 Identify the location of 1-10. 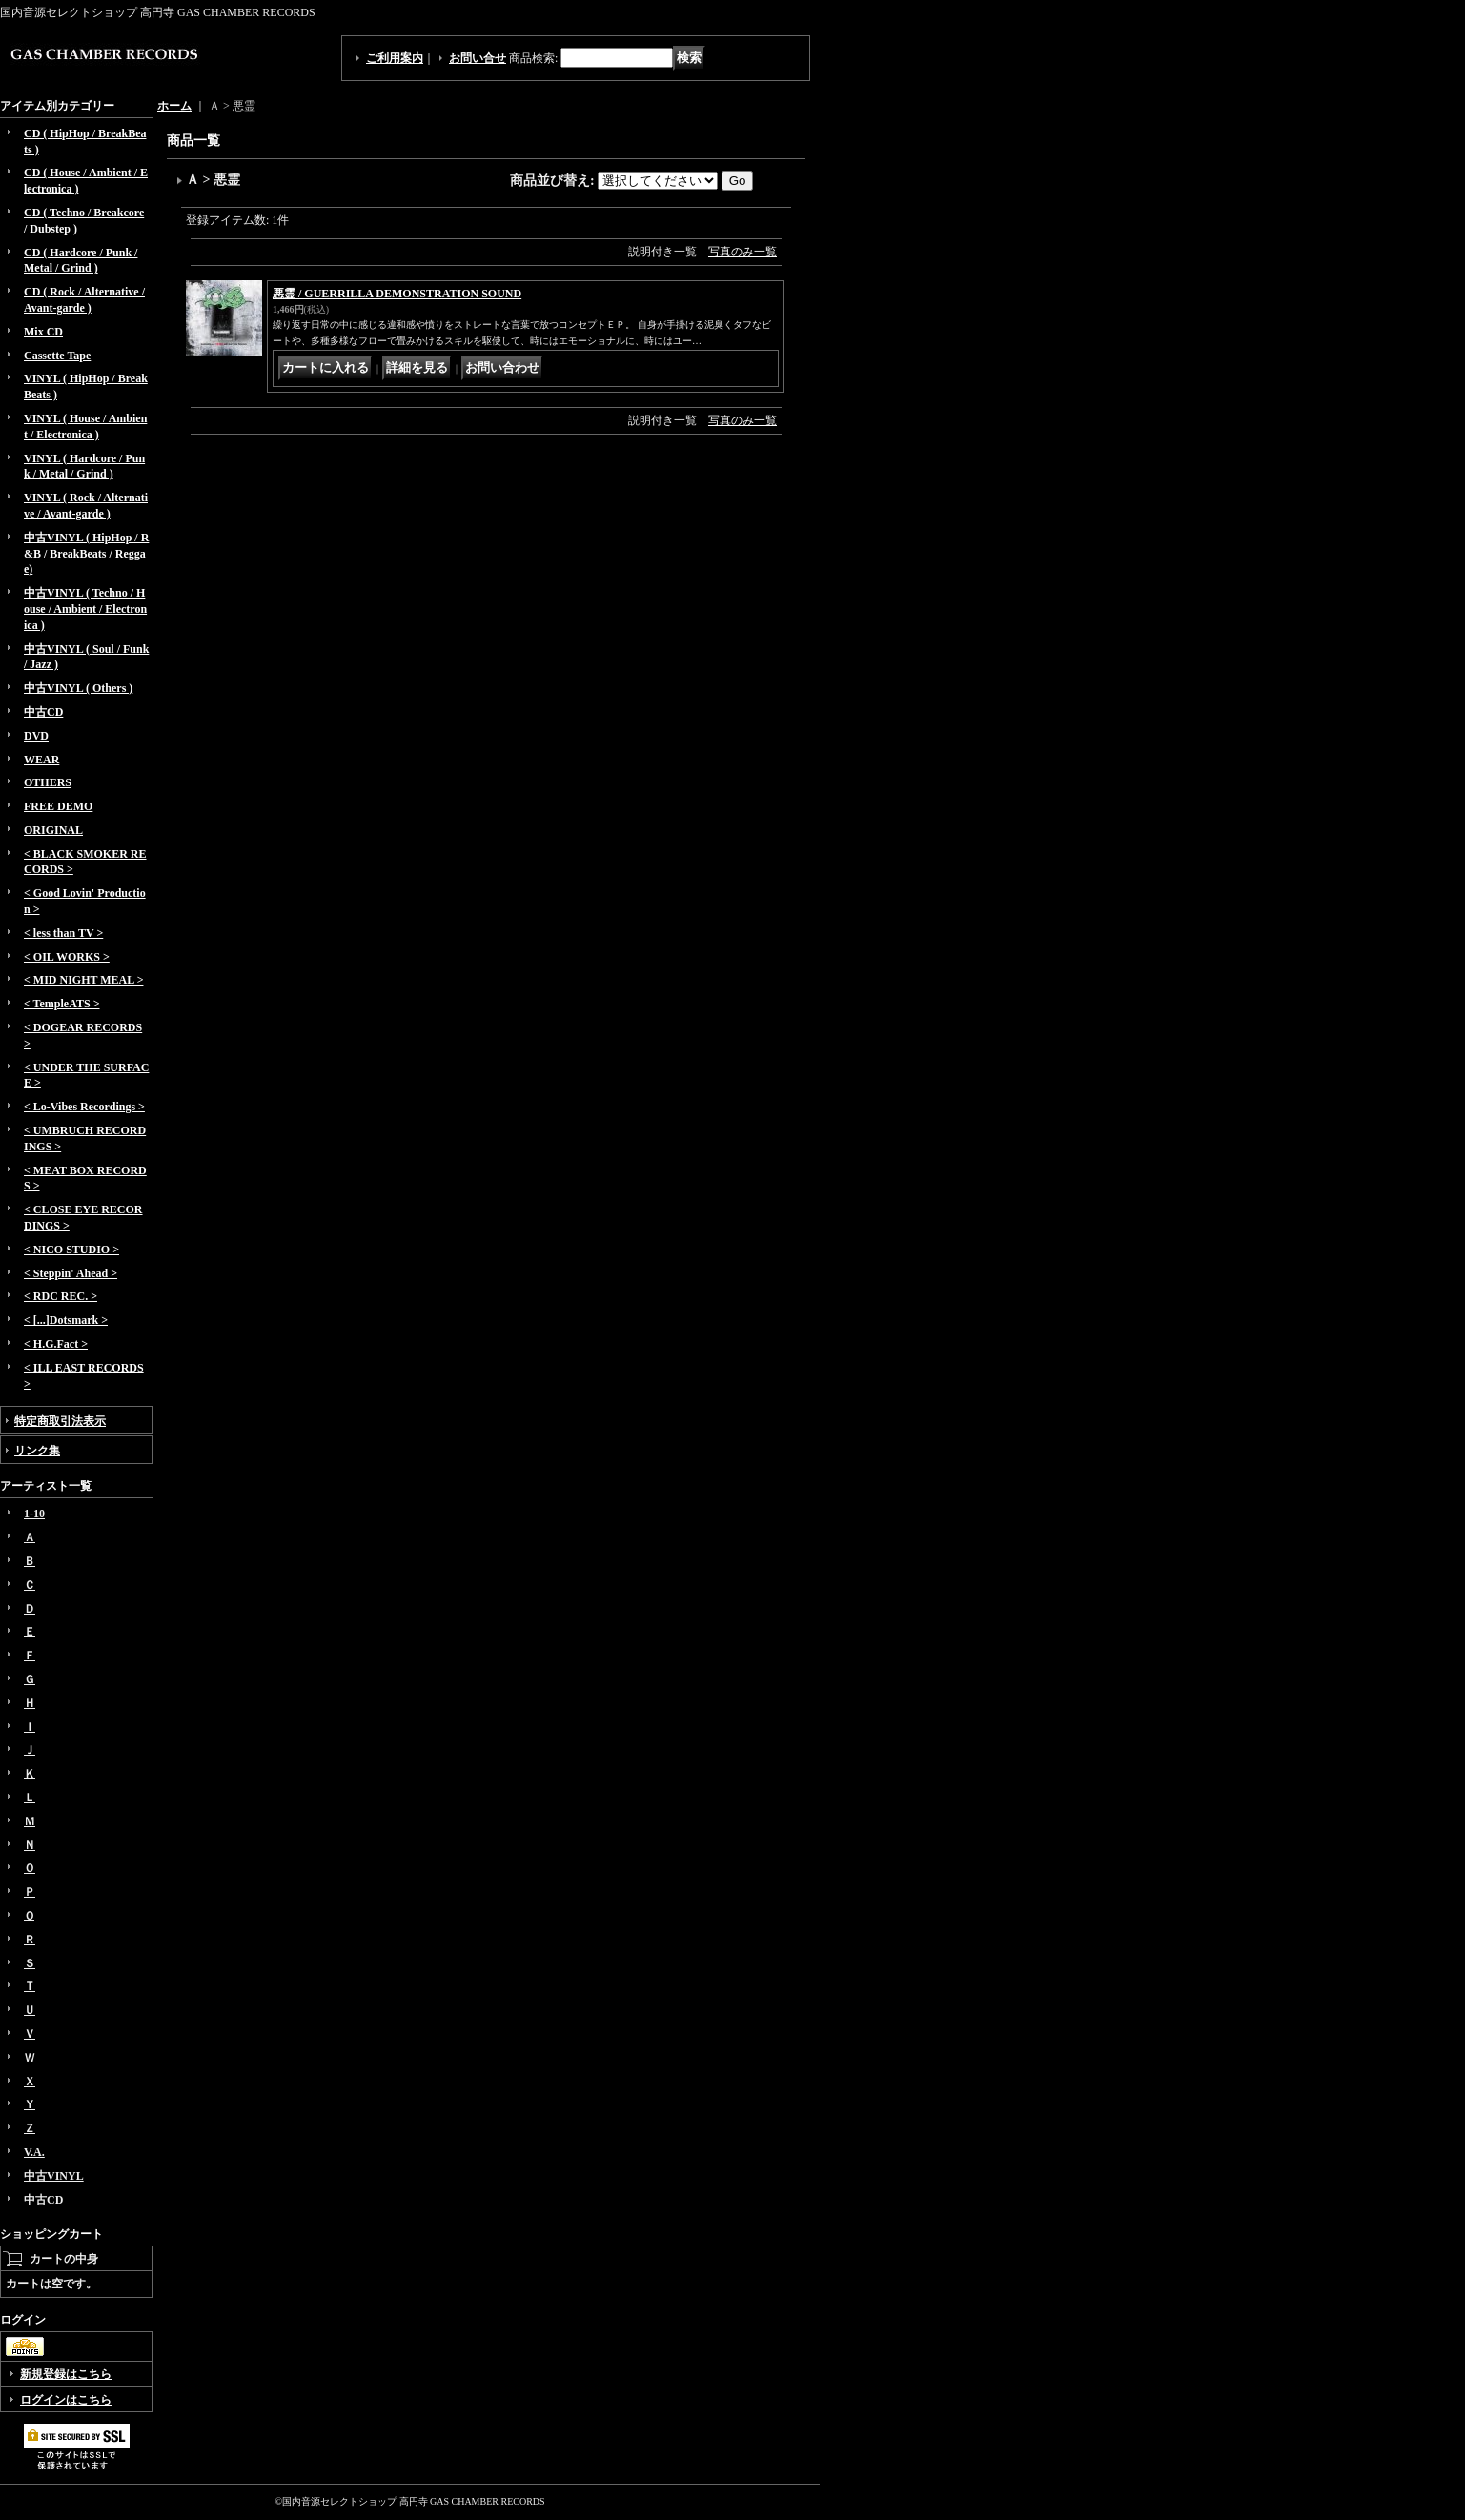
(34, 1513).